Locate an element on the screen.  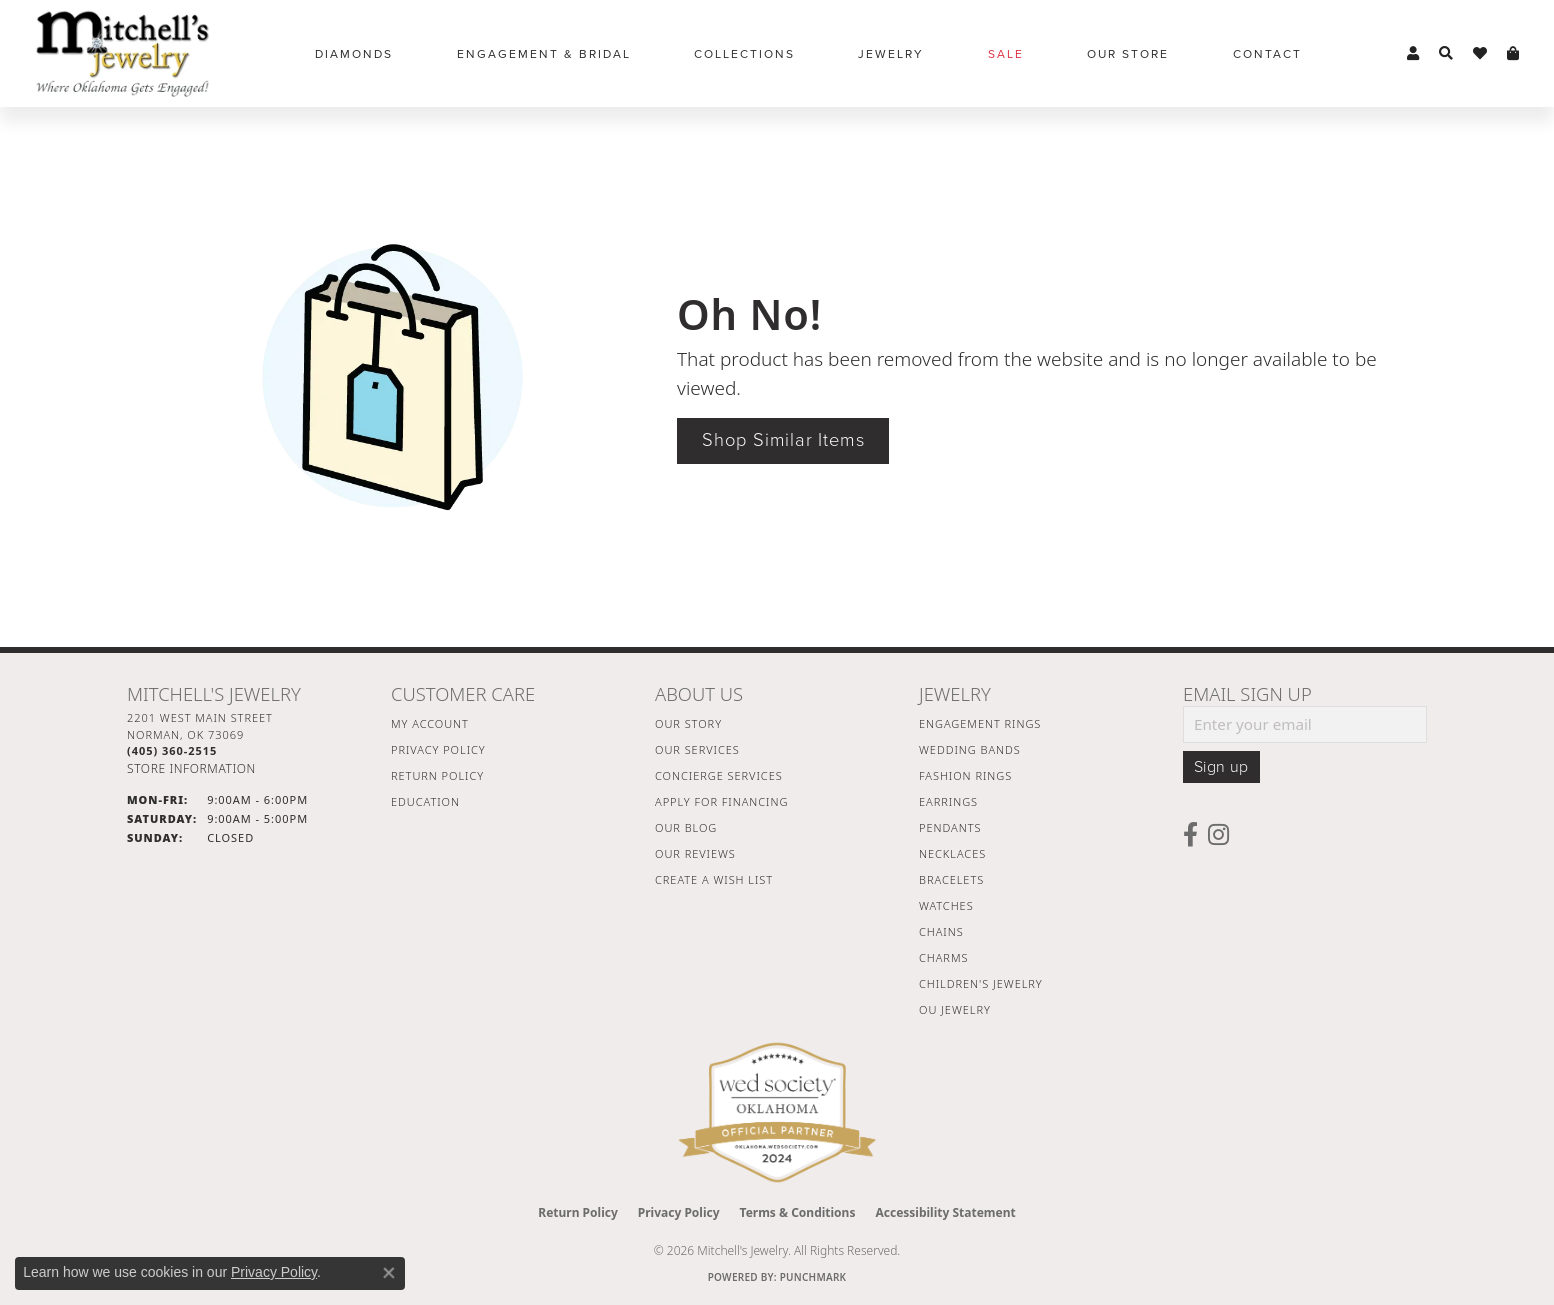
Education is located at coordinates (425, 801).